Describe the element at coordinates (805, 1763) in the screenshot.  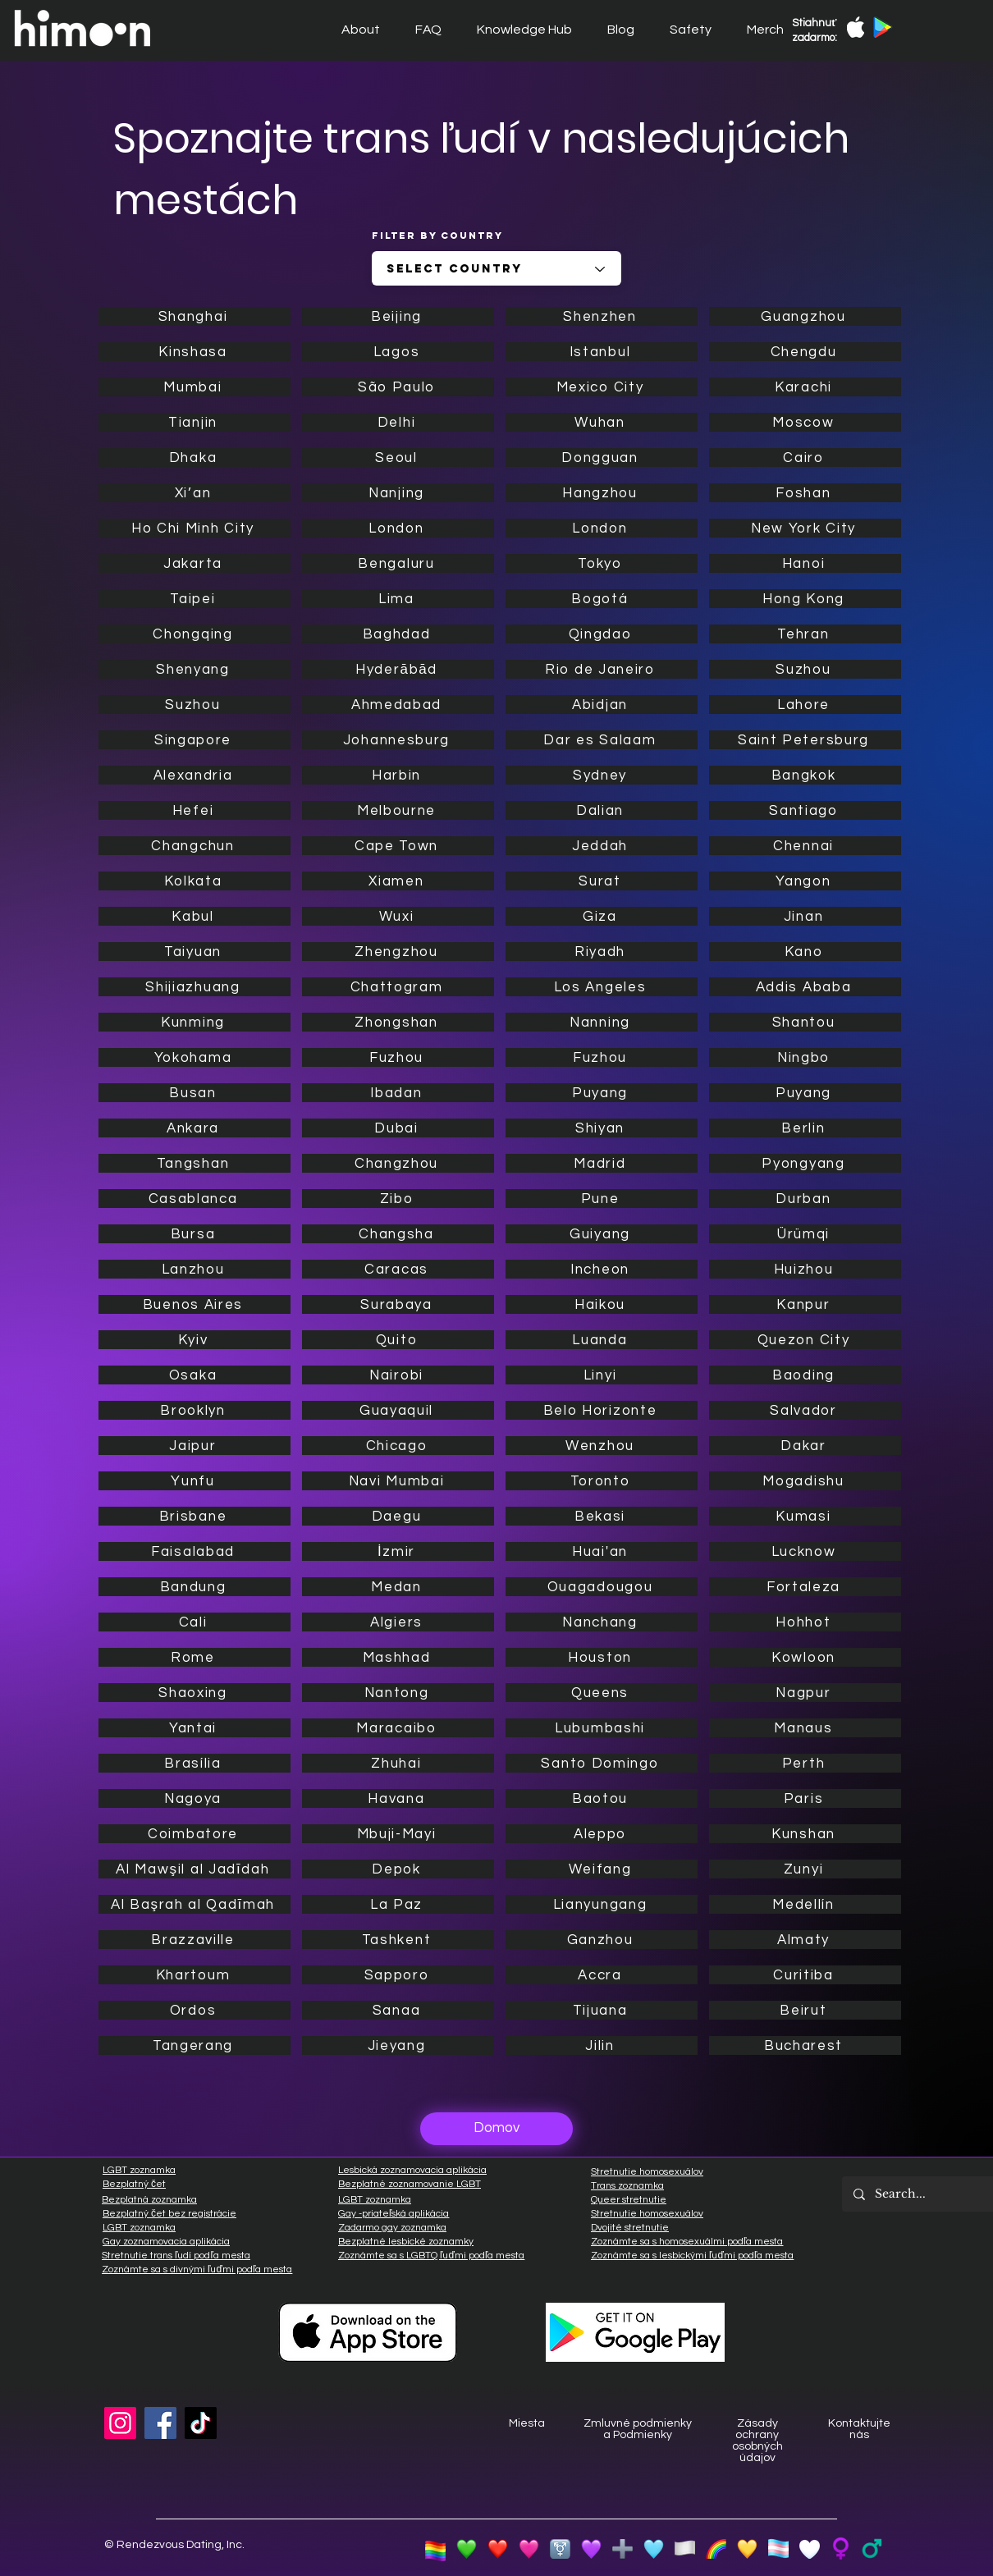
I see `[Perth]` at that location.